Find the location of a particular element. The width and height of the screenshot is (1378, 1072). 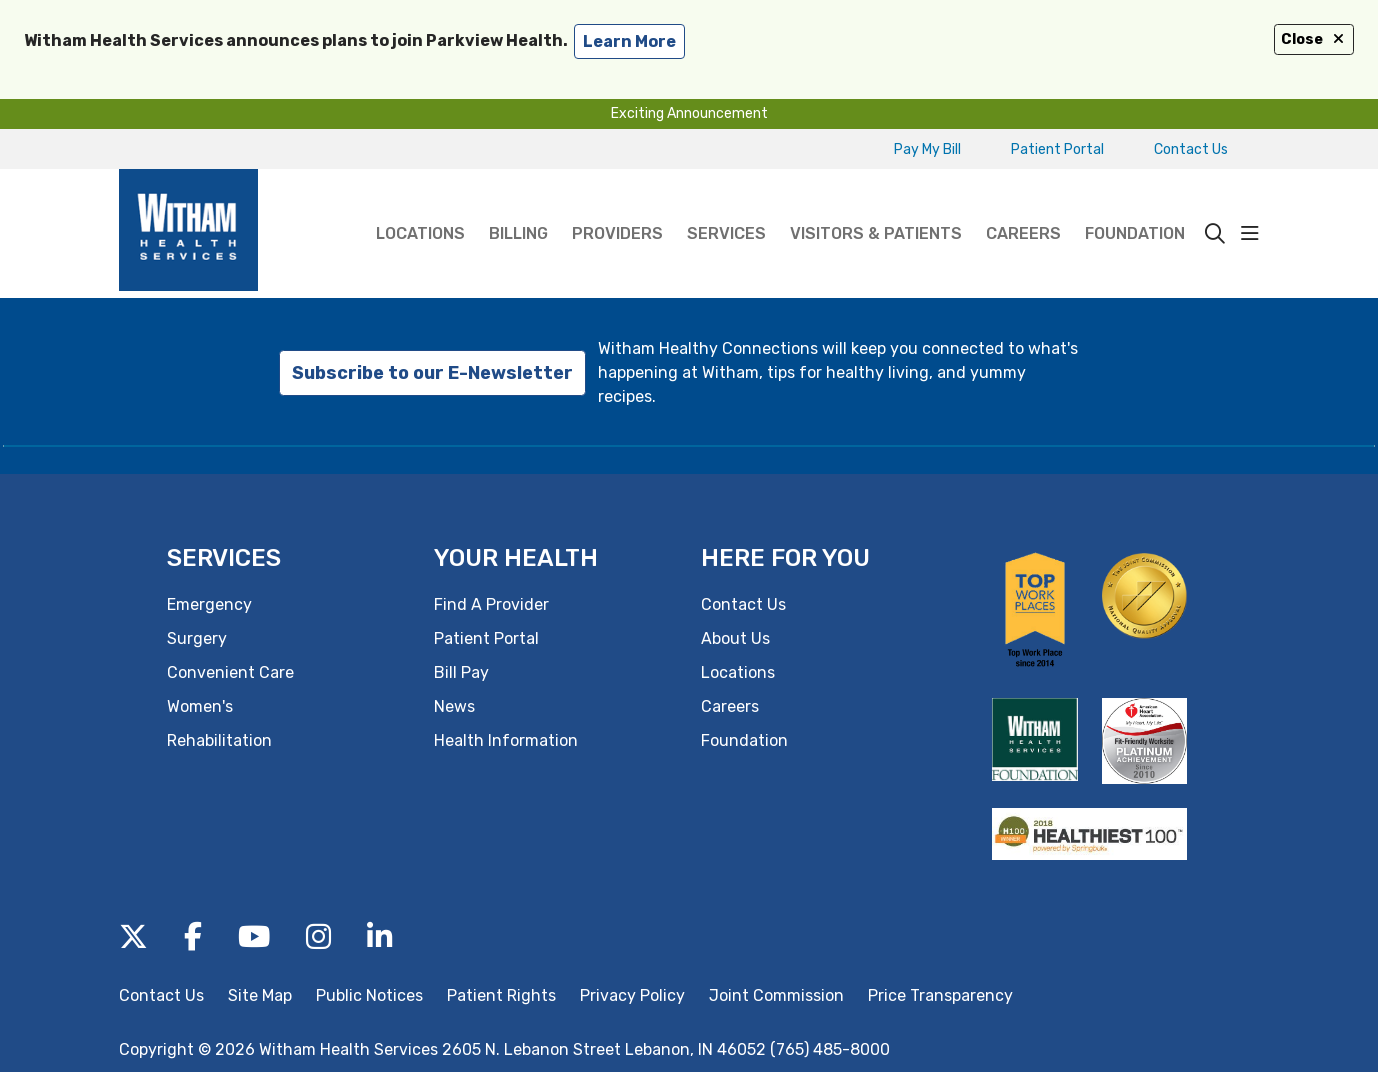

Site Map is located at coordinates (260, 995).